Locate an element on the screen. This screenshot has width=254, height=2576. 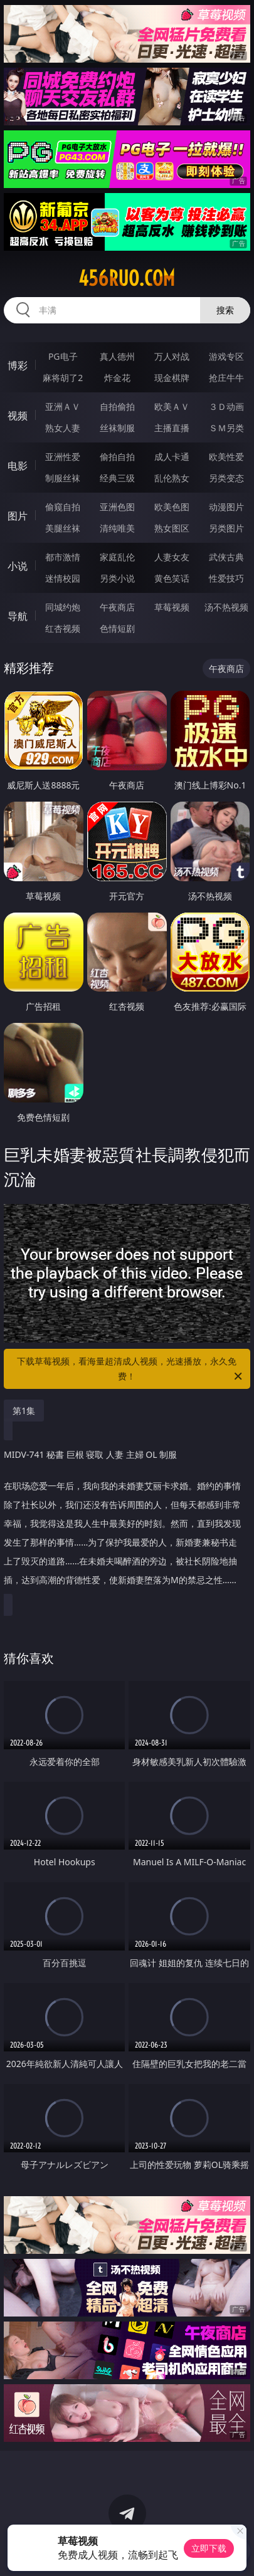
熟女人妻 is located at coordinates (62, 428).